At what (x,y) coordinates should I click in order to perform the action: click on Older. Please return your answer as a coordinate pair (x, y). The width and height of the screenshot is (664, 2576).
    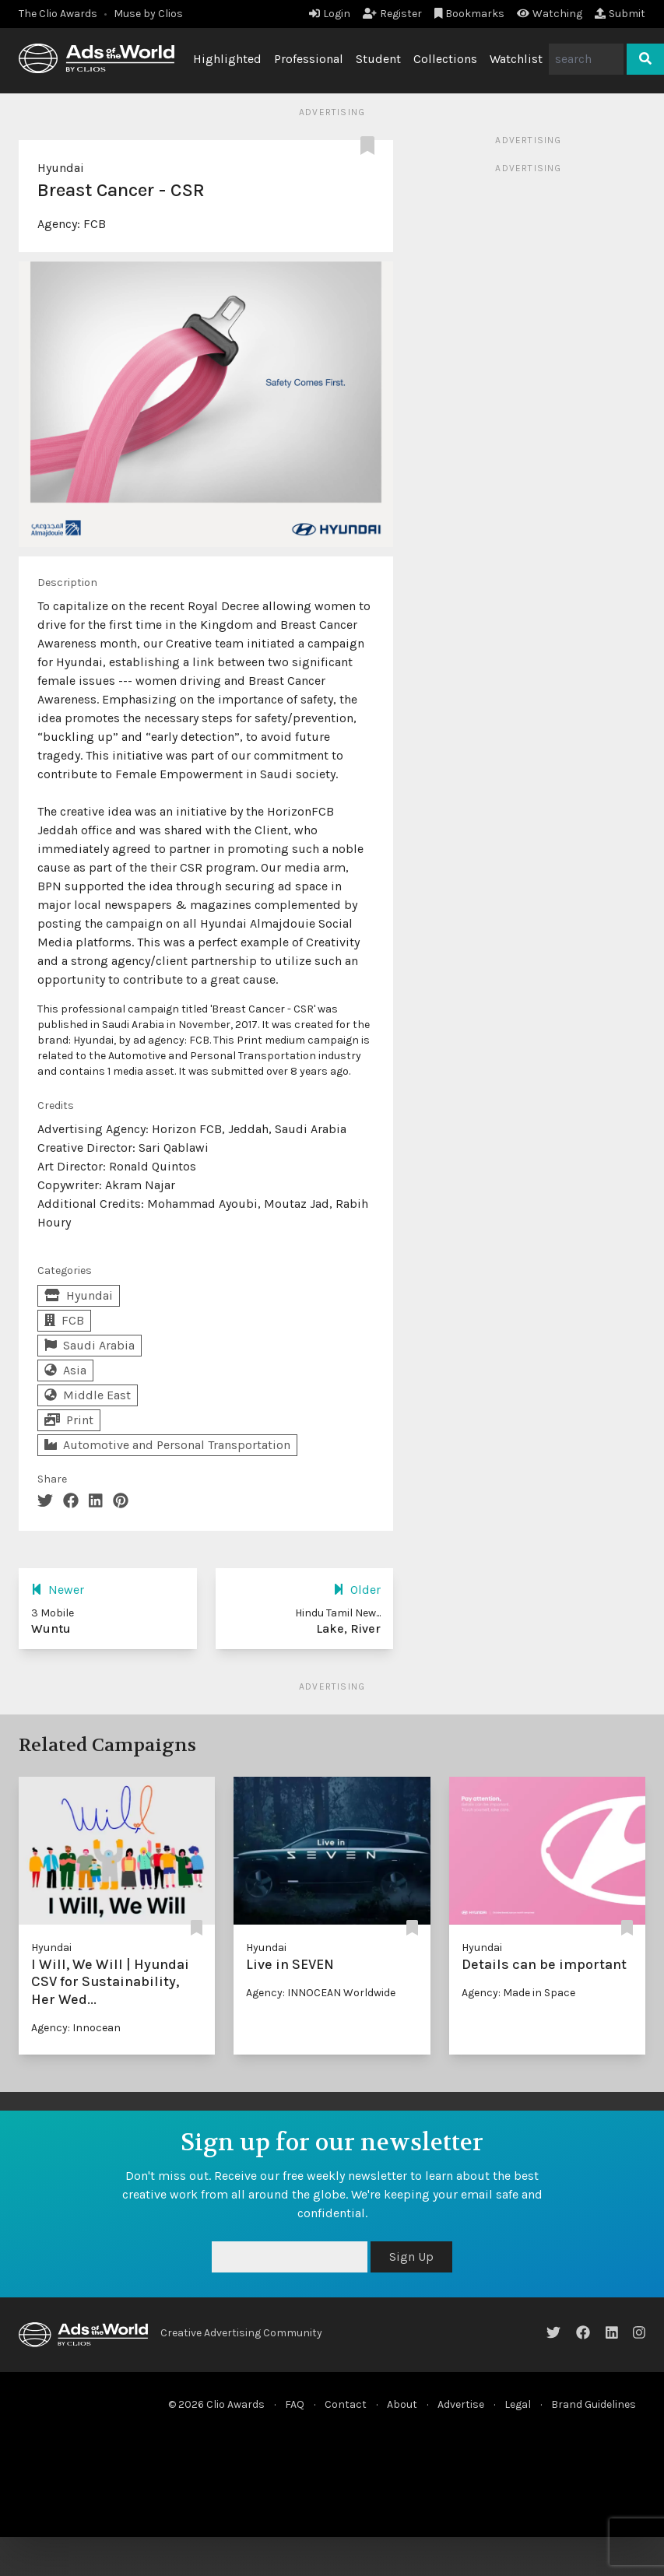
    Looking at the image, I should click on (357, 1589).